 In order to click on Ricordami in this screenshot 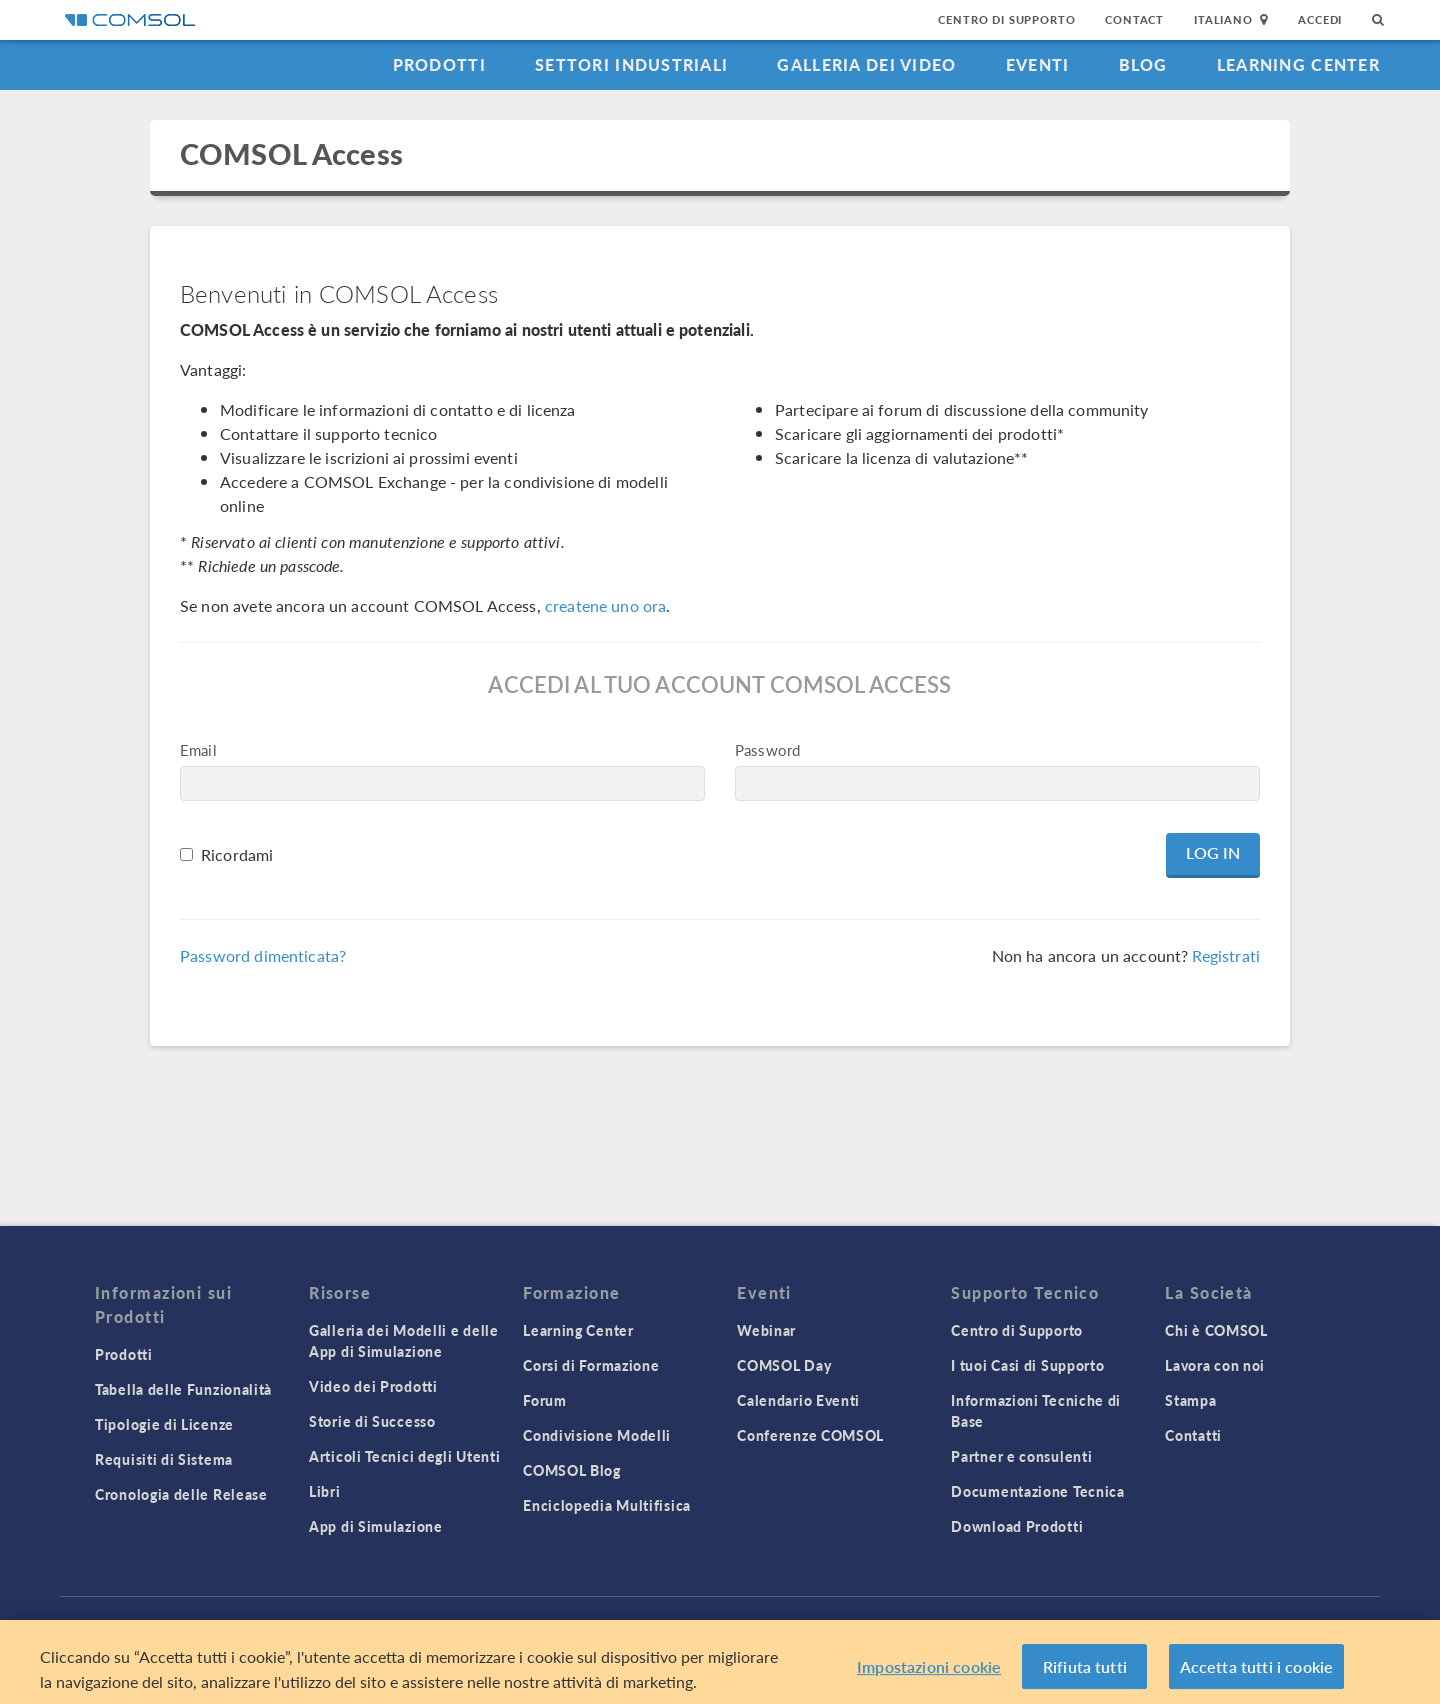, I will do `click(237, 854)`.